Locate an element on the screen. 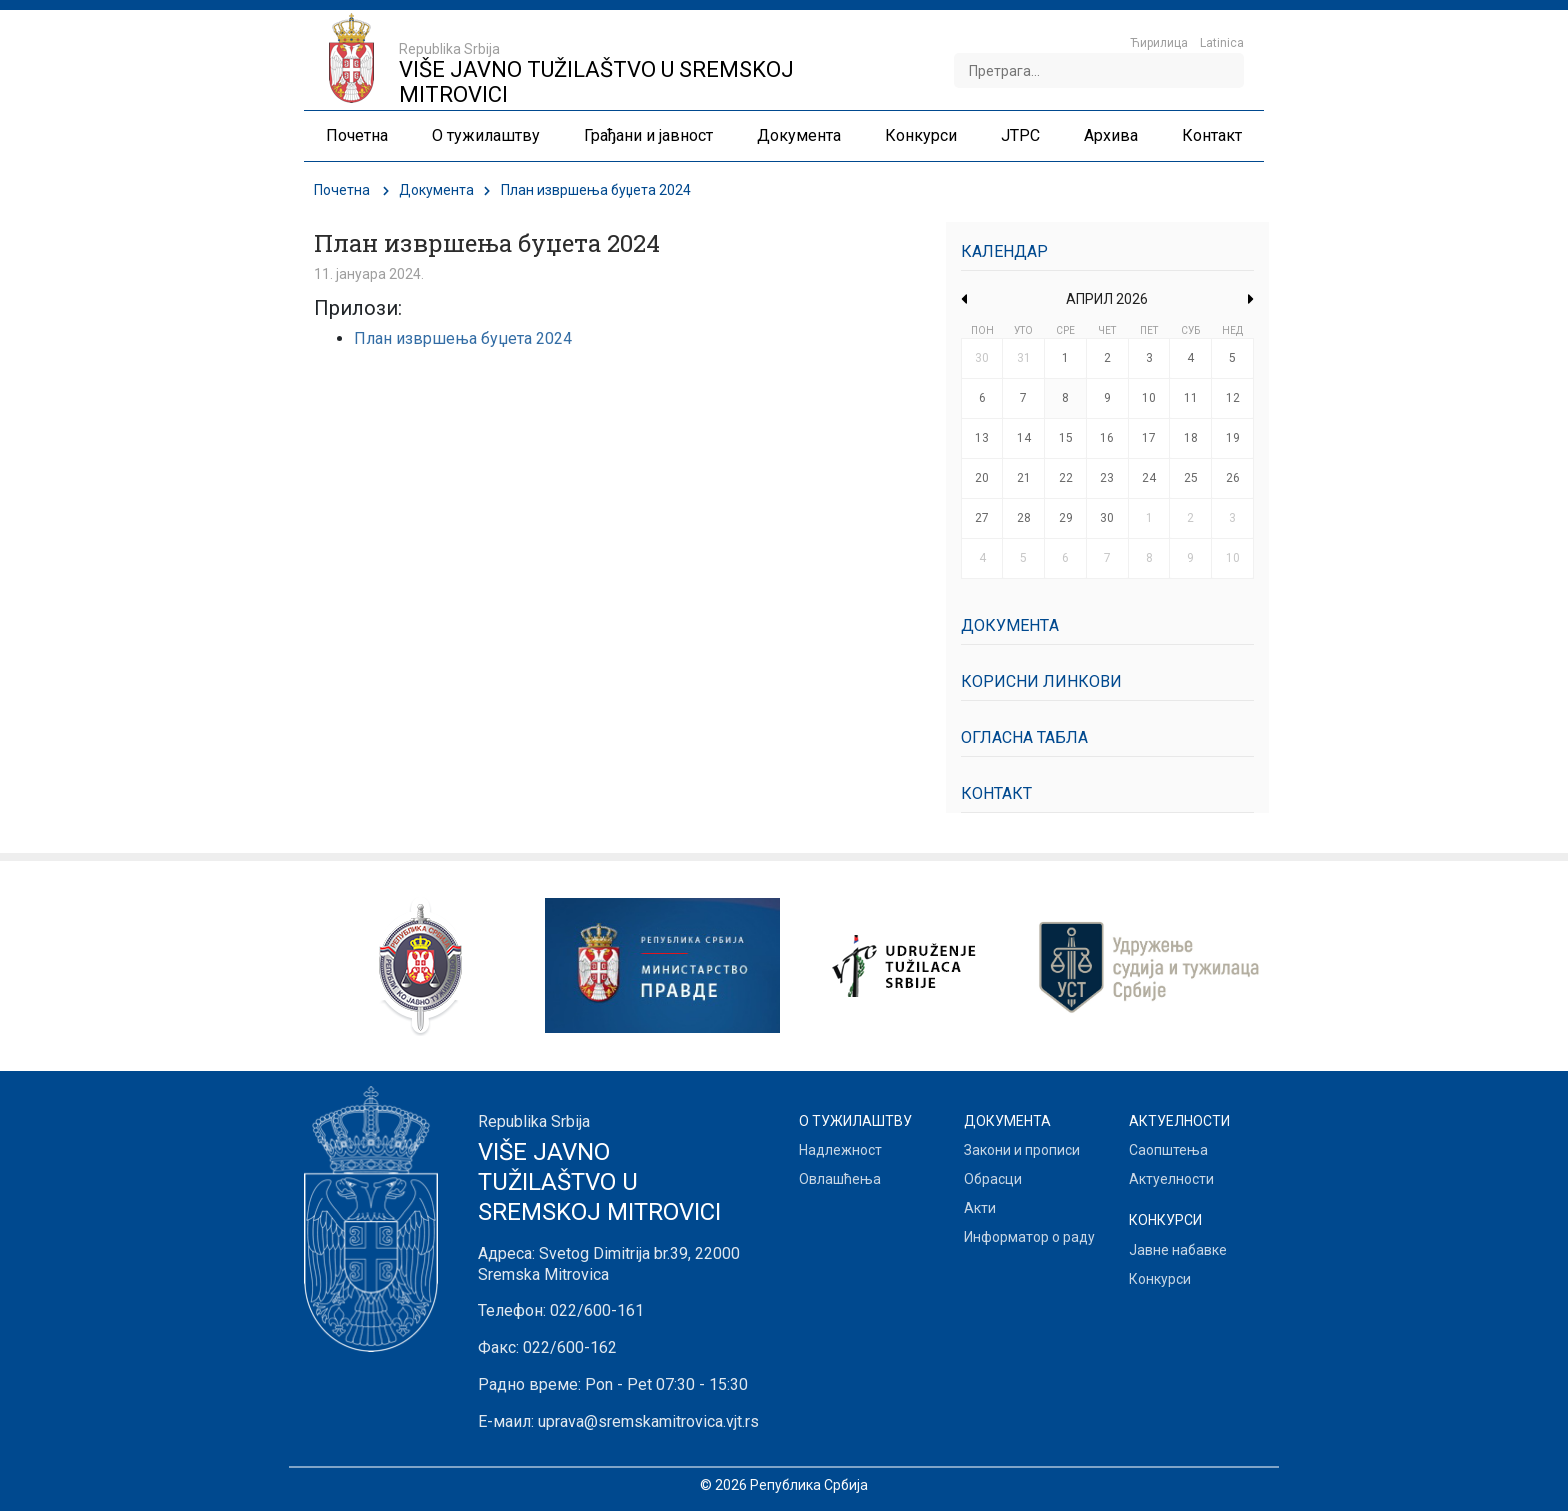 Image resolution: width=1568 pixels, height=1511 pixels. Акти is located at coordinates (980, 1208).